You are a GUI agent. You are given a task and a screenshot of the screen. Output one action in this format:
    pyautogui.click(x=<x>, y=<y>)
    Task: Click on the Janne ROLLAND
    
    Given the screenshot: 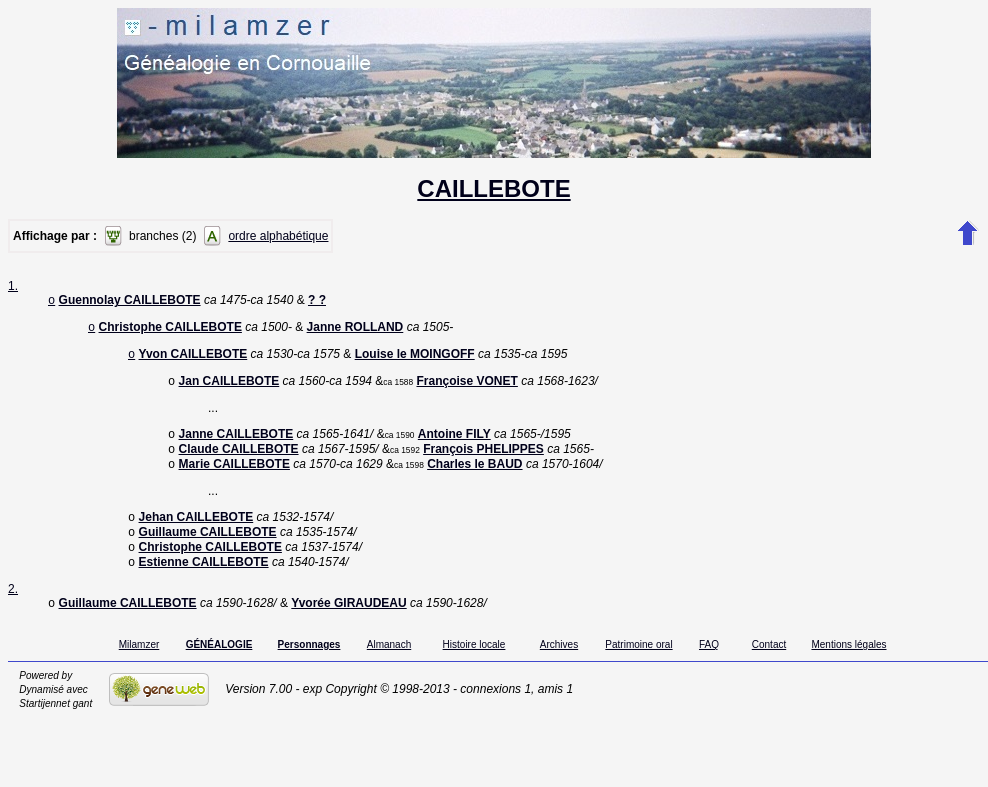 What is the action you would take?
    pyautogui.click(x=355, y=331)
    